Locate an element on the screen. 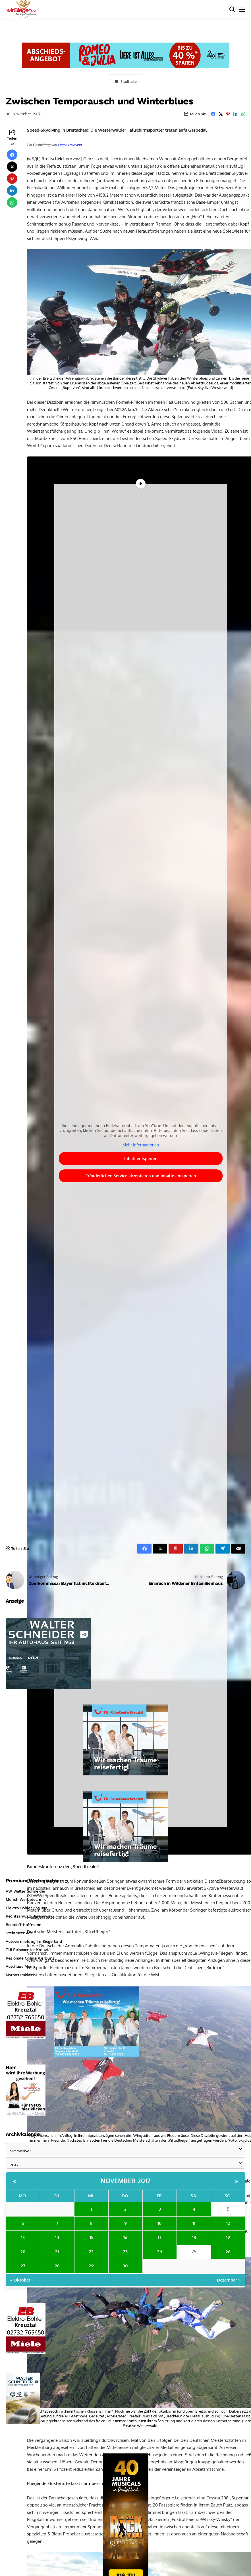 Image resolution: width=251 pixels, height=2576 pixels. 30 is located at coordinates (125, 2265).